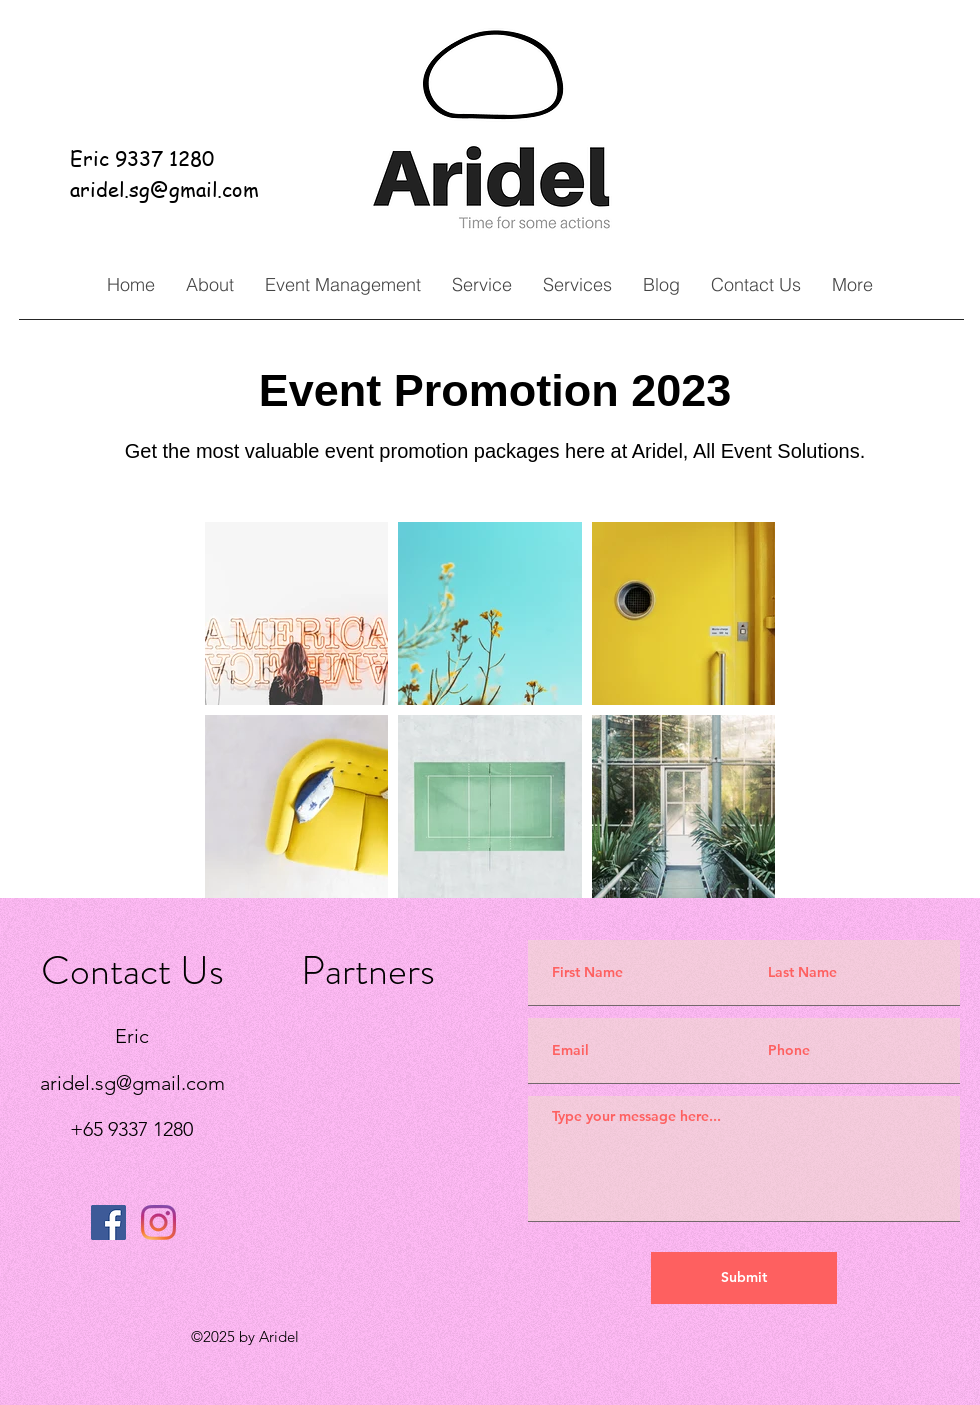 This screenshot has height=1405, width=980. I want to click on [Submit], so click(744, 1278).